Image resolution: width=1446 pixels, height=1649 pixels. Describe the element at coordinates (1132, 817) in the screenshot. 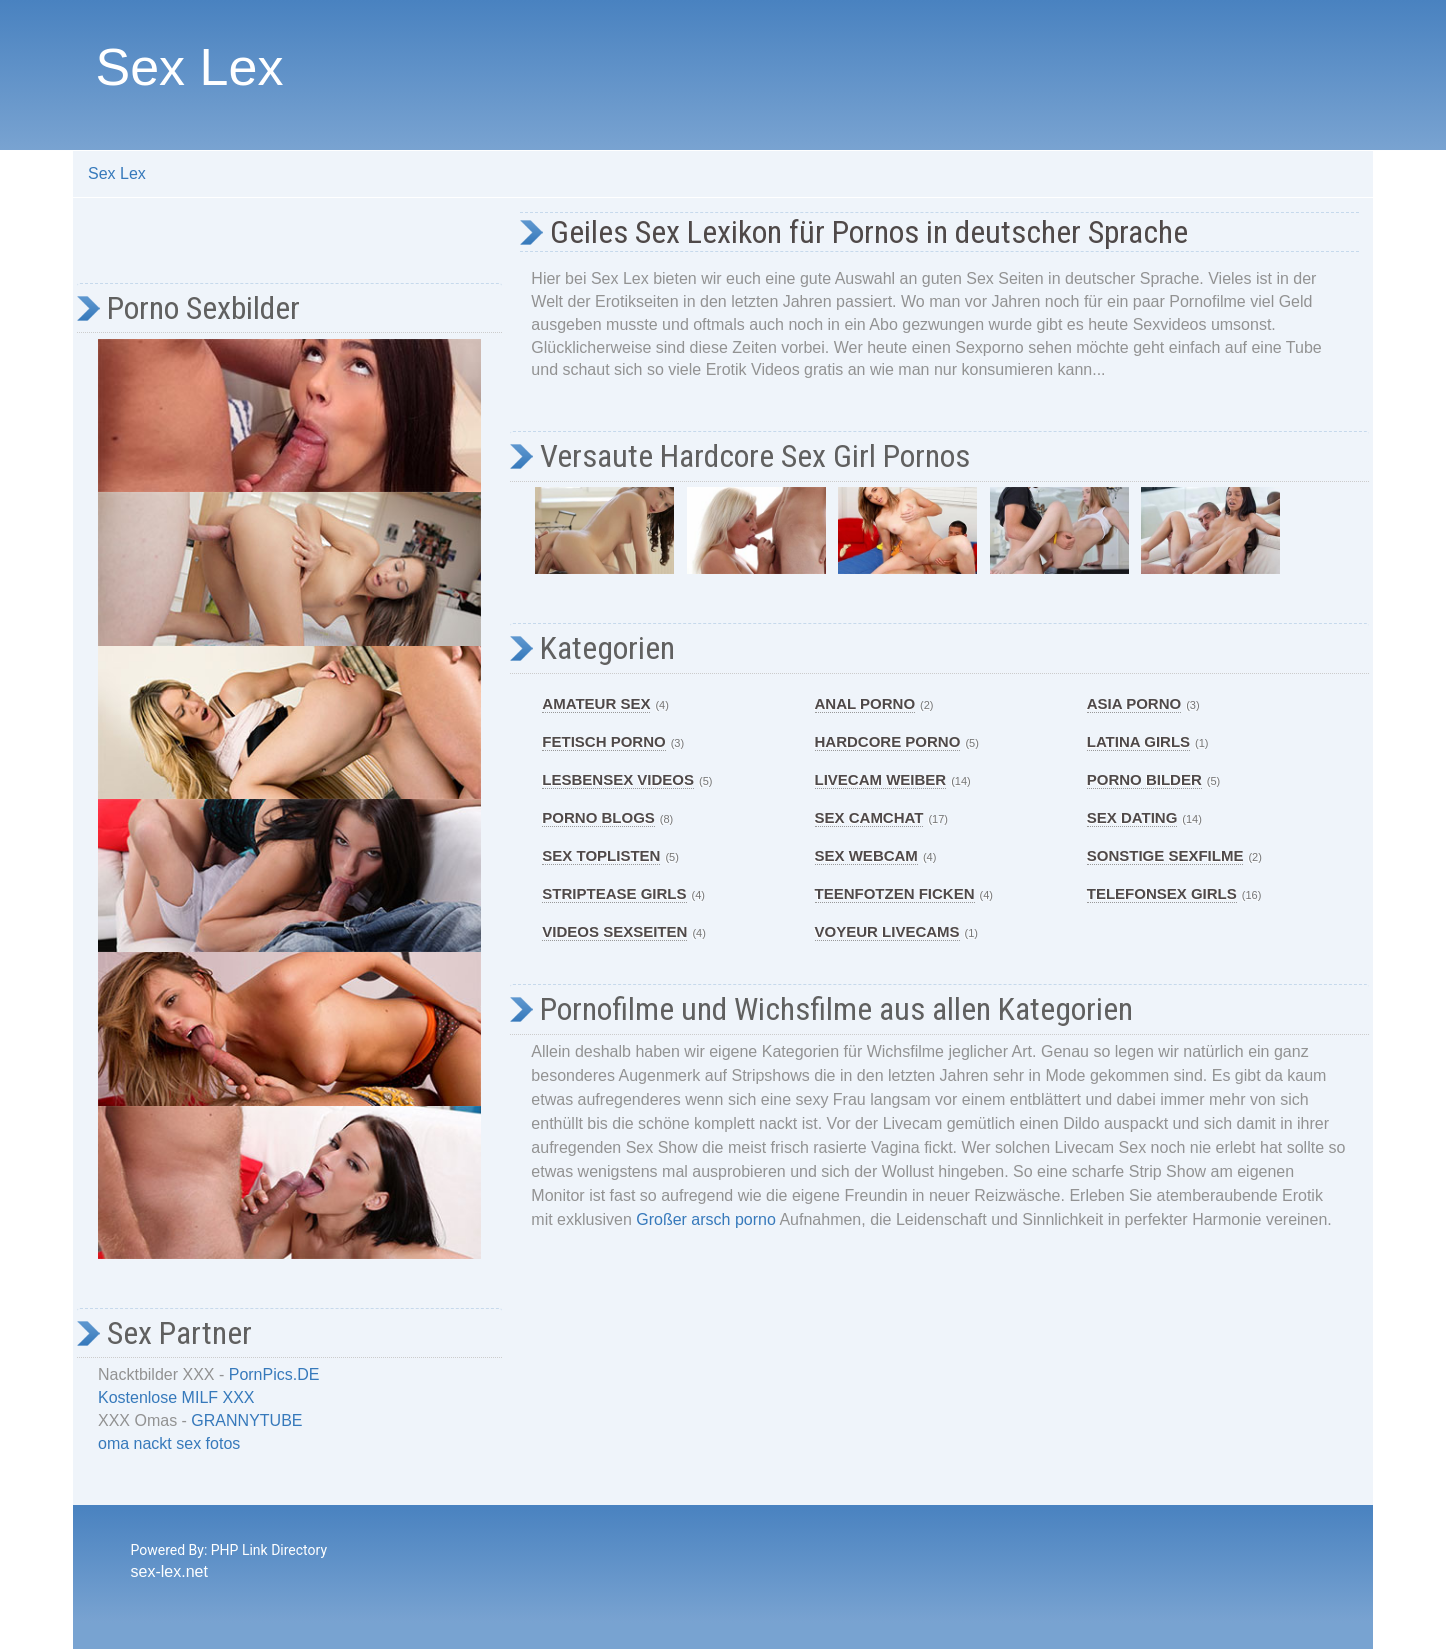

I see `Sex Dating` at that location.